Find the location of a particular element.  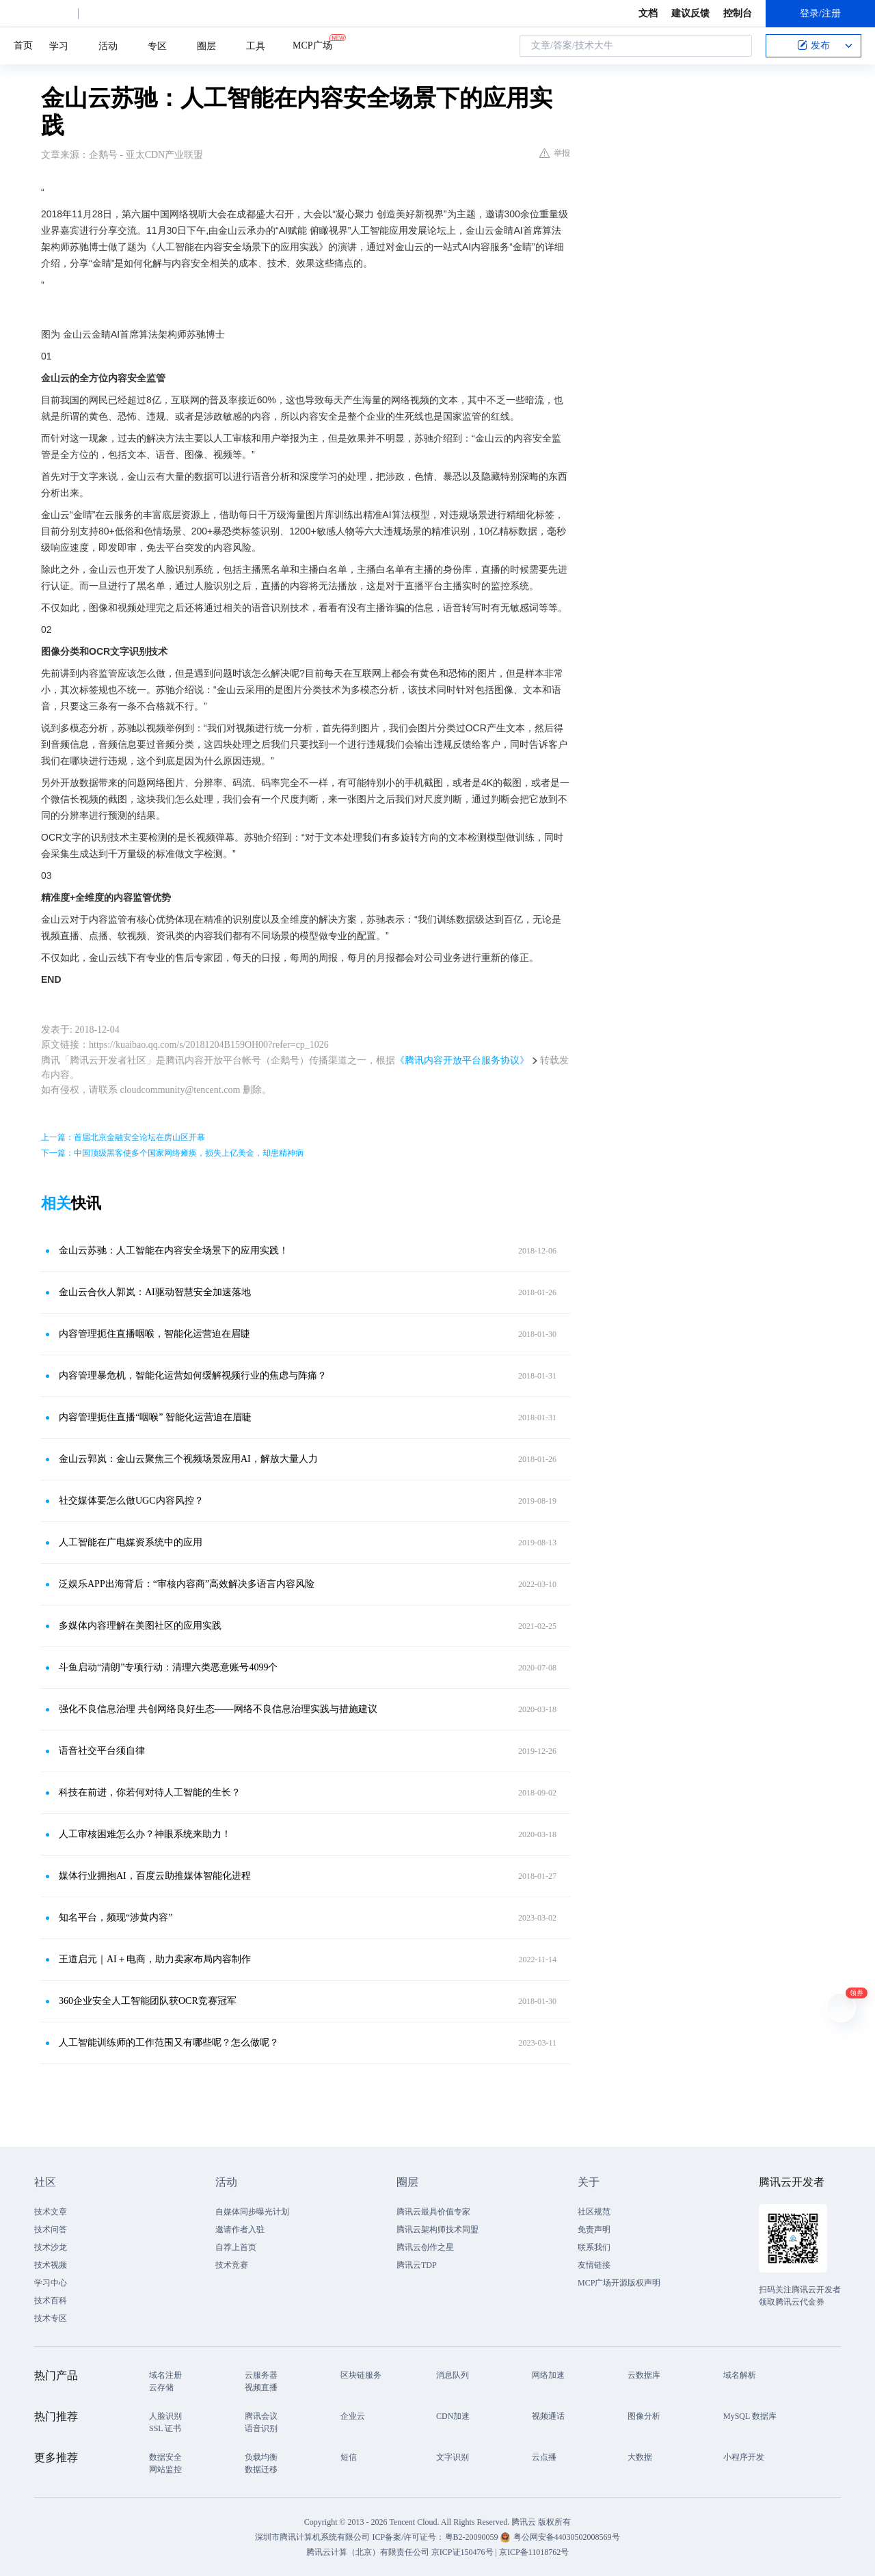

负载均衡 is located at coordinates (261, 2457).